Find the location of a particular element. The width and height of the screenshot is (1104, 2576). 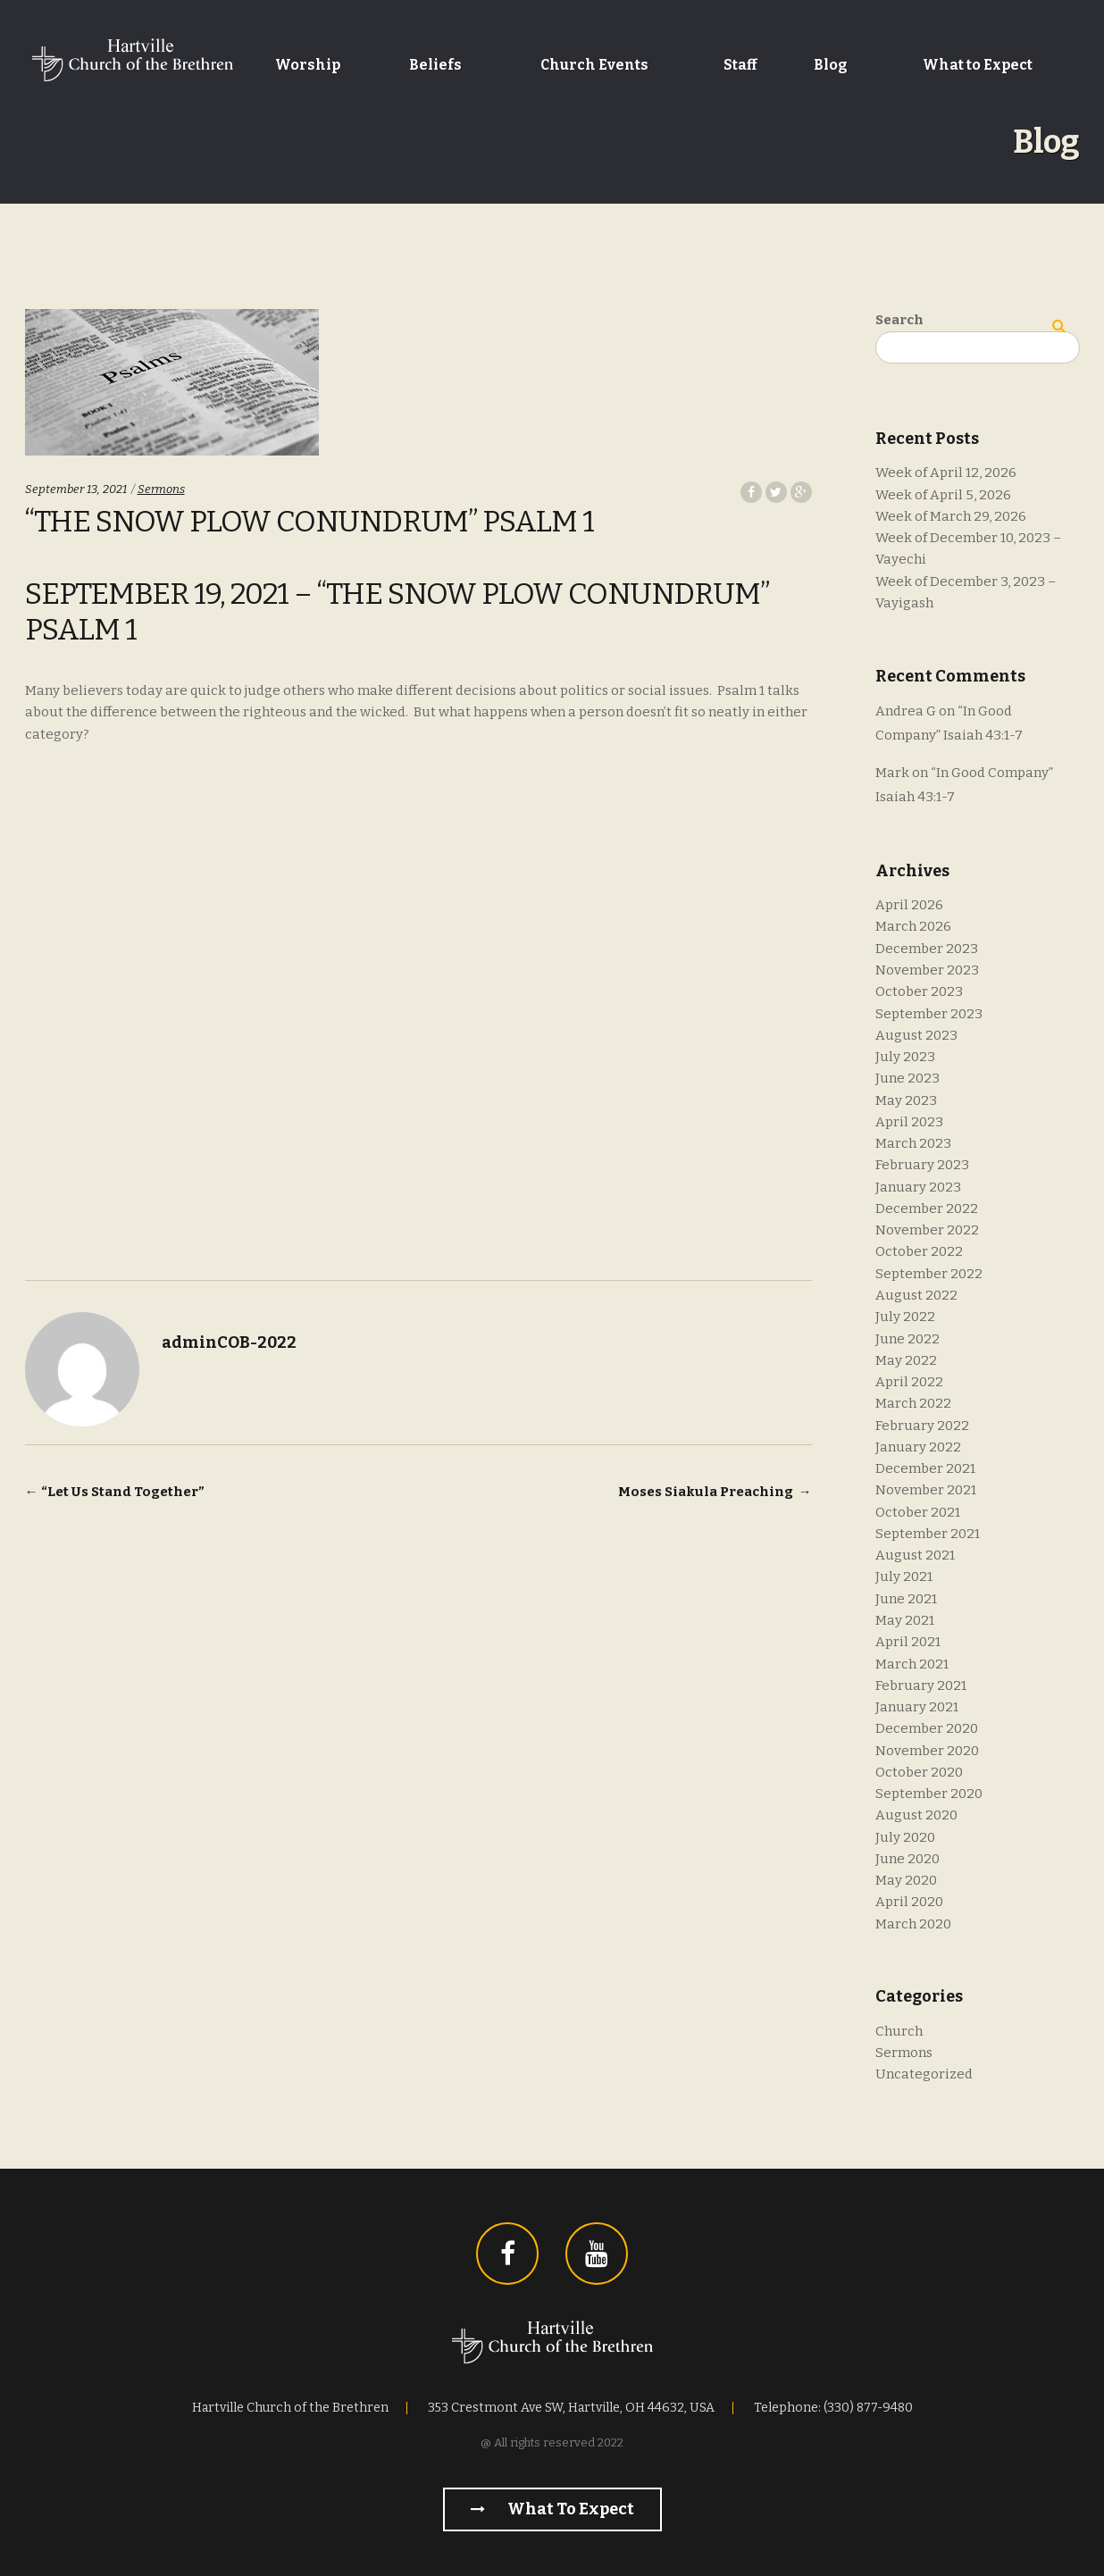

October 2021 is located at coordinates (917, 1512).